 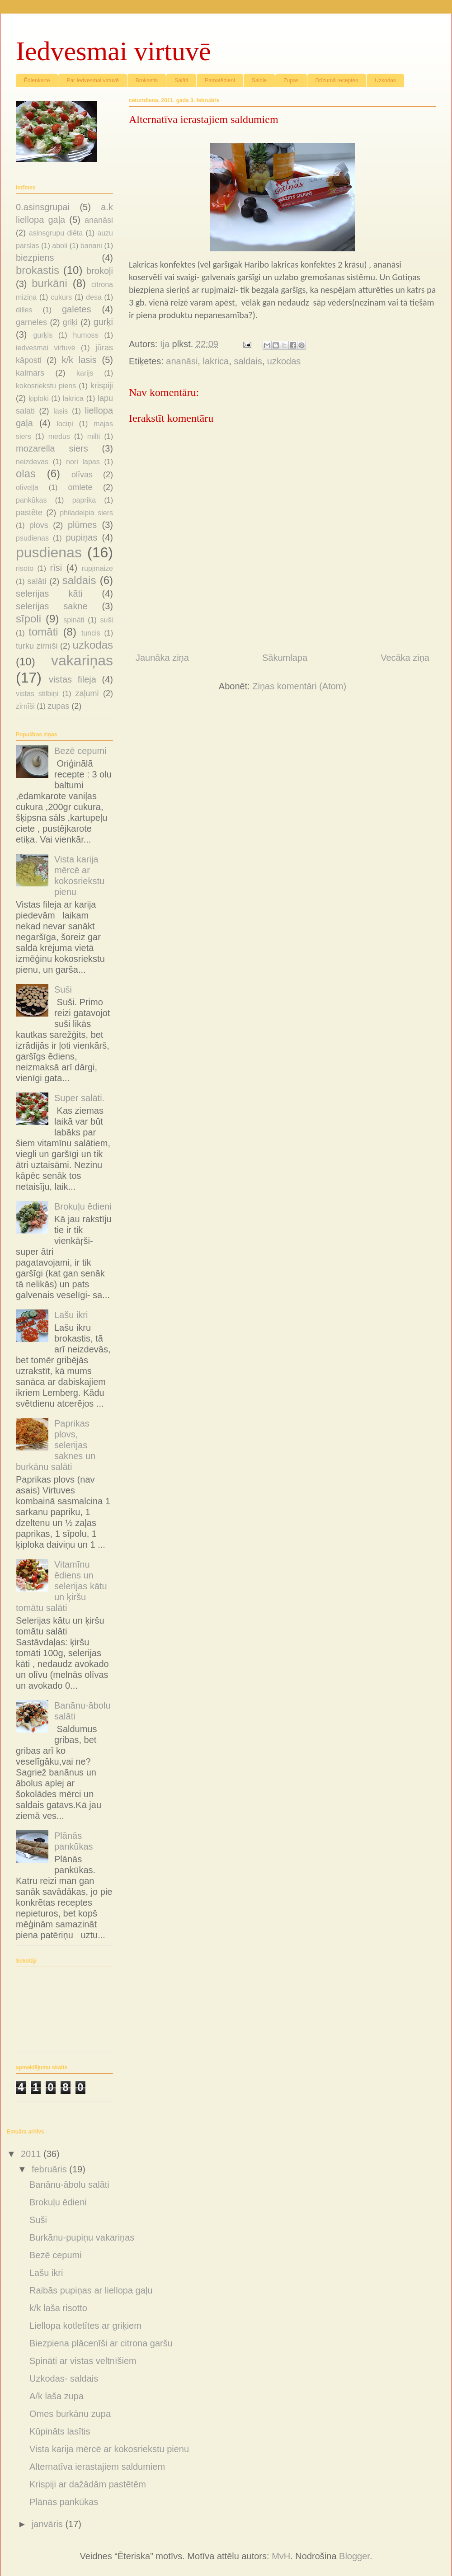 I want to click on psudienas, so click(x=32, y=538).